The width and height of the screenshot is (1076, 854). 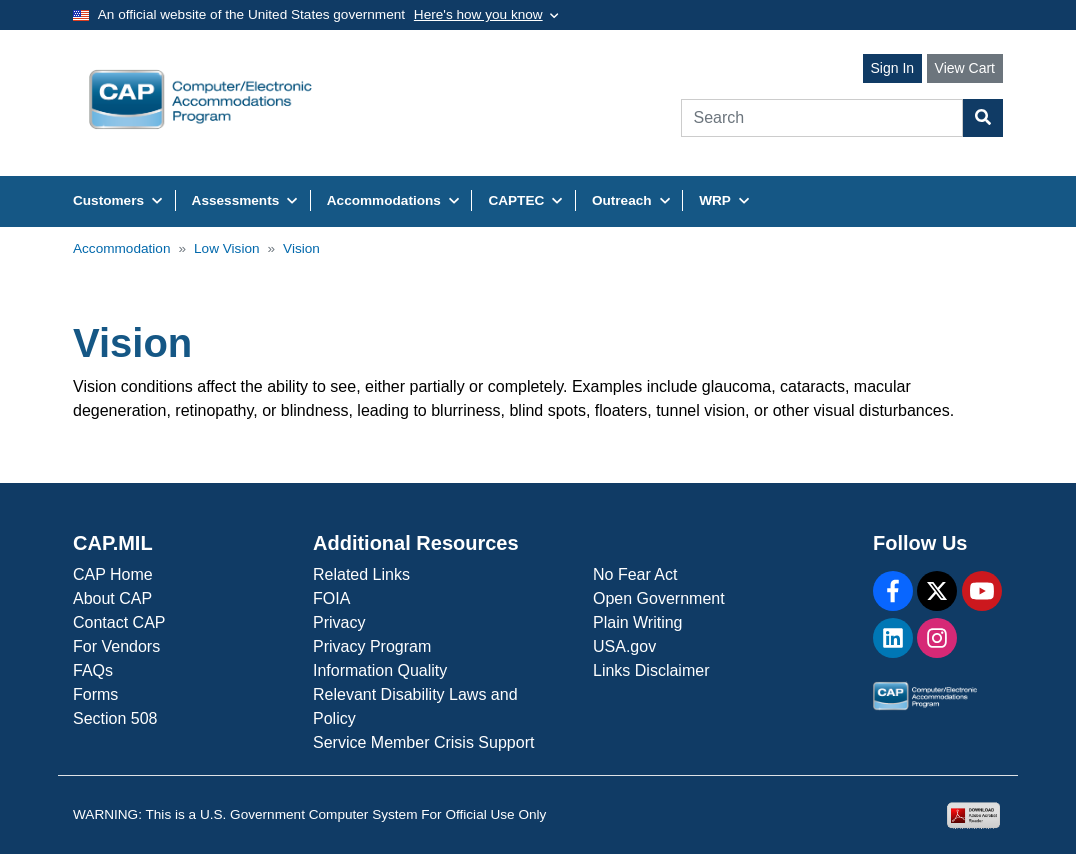 What do you see at coordinates (659, 598) in the screenshot?
I see `Open Government` at bounding box center [659, 598].